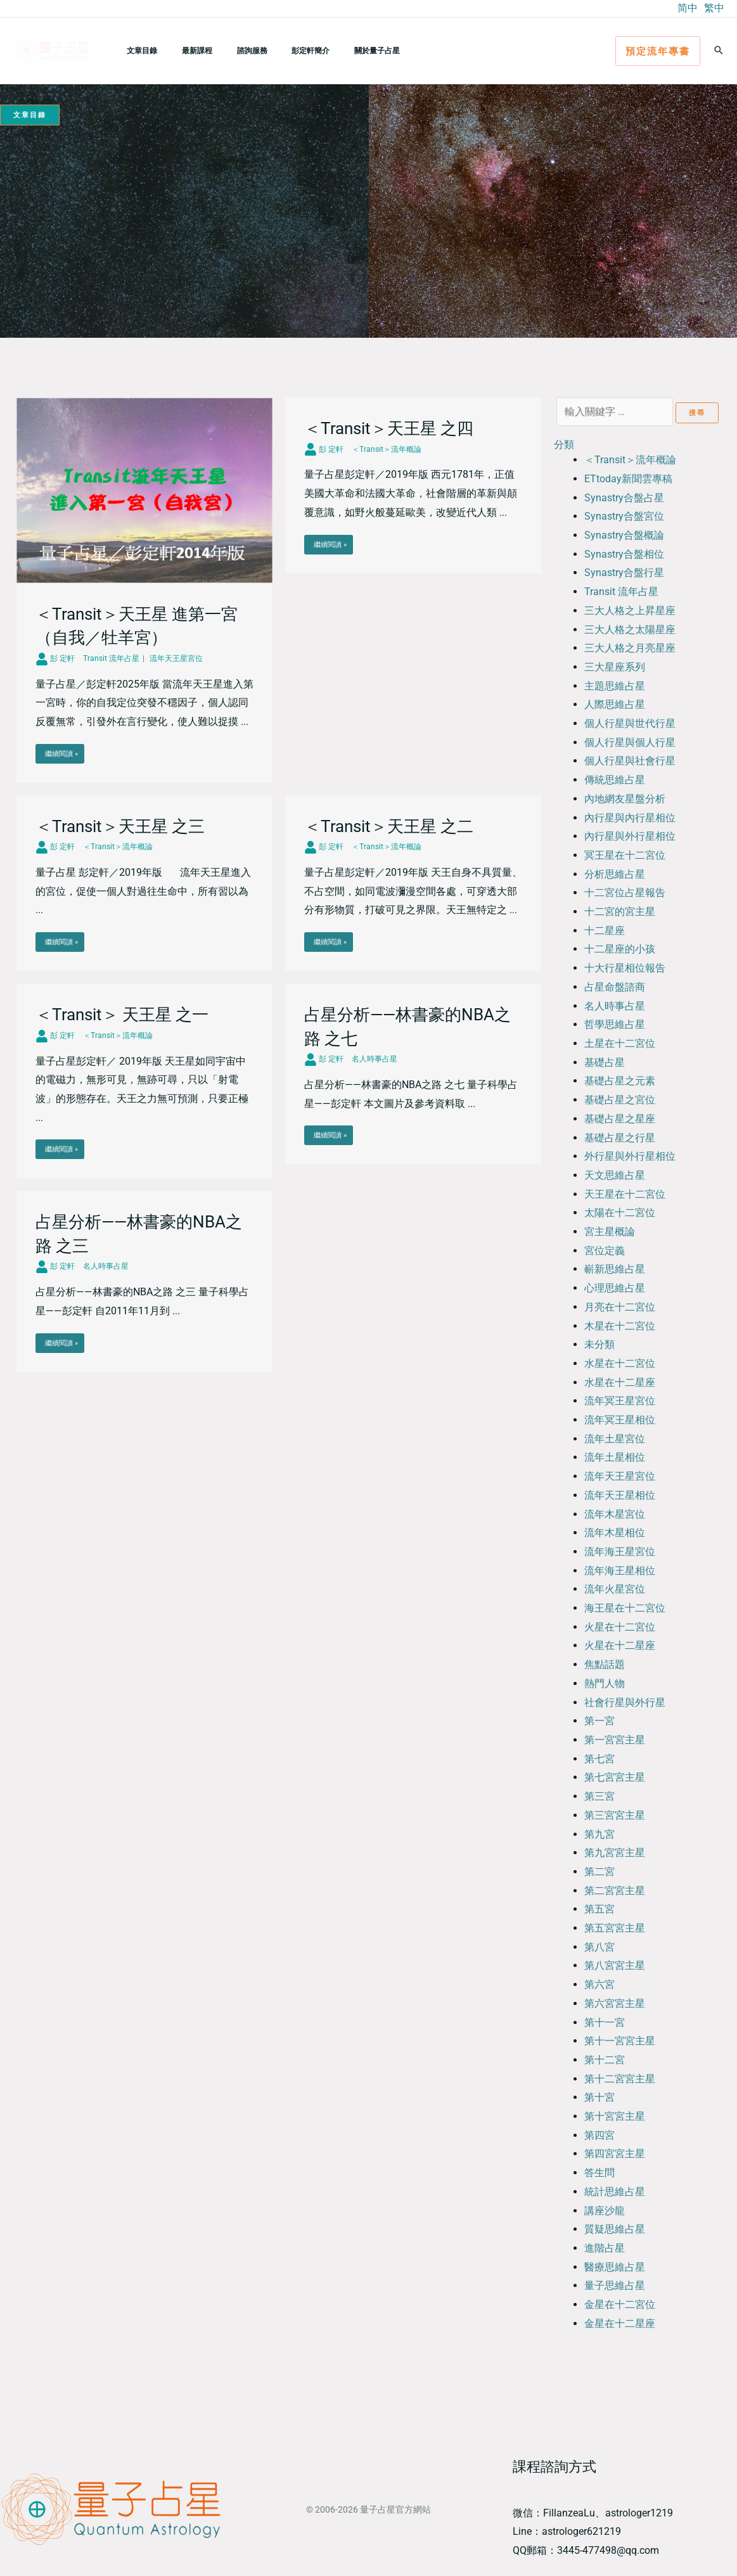 This screenshot has width=737, height=2576. I want to click on 文章目錄, so click(137, 50).